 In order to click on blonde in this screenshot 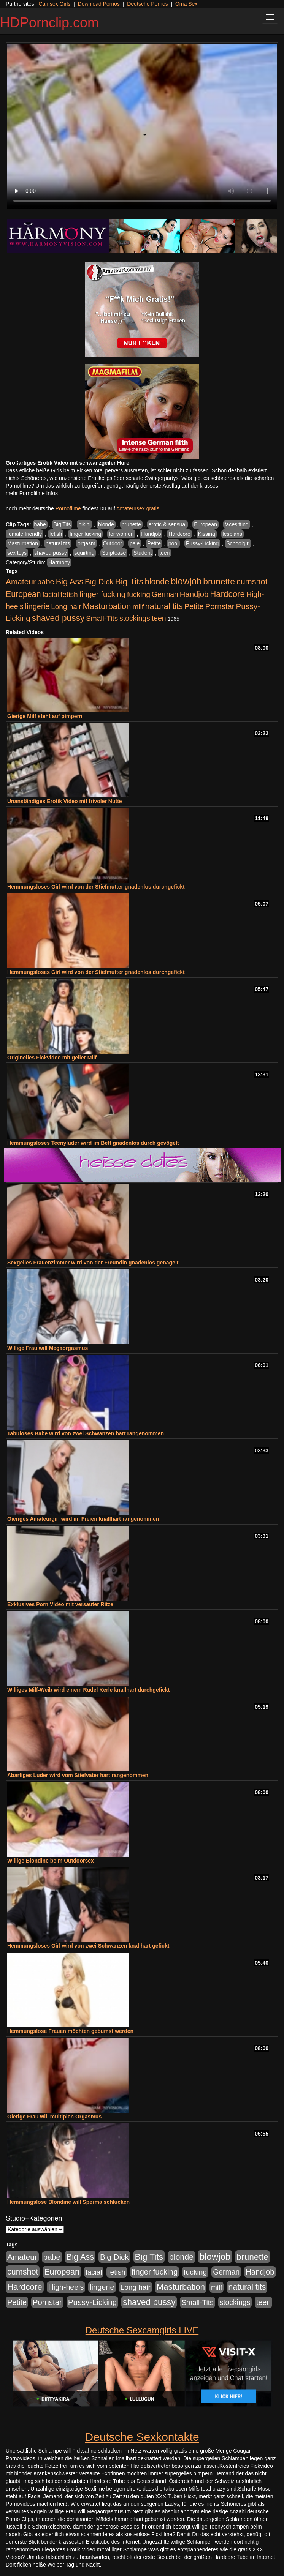, I will do `click(106, 524)`.